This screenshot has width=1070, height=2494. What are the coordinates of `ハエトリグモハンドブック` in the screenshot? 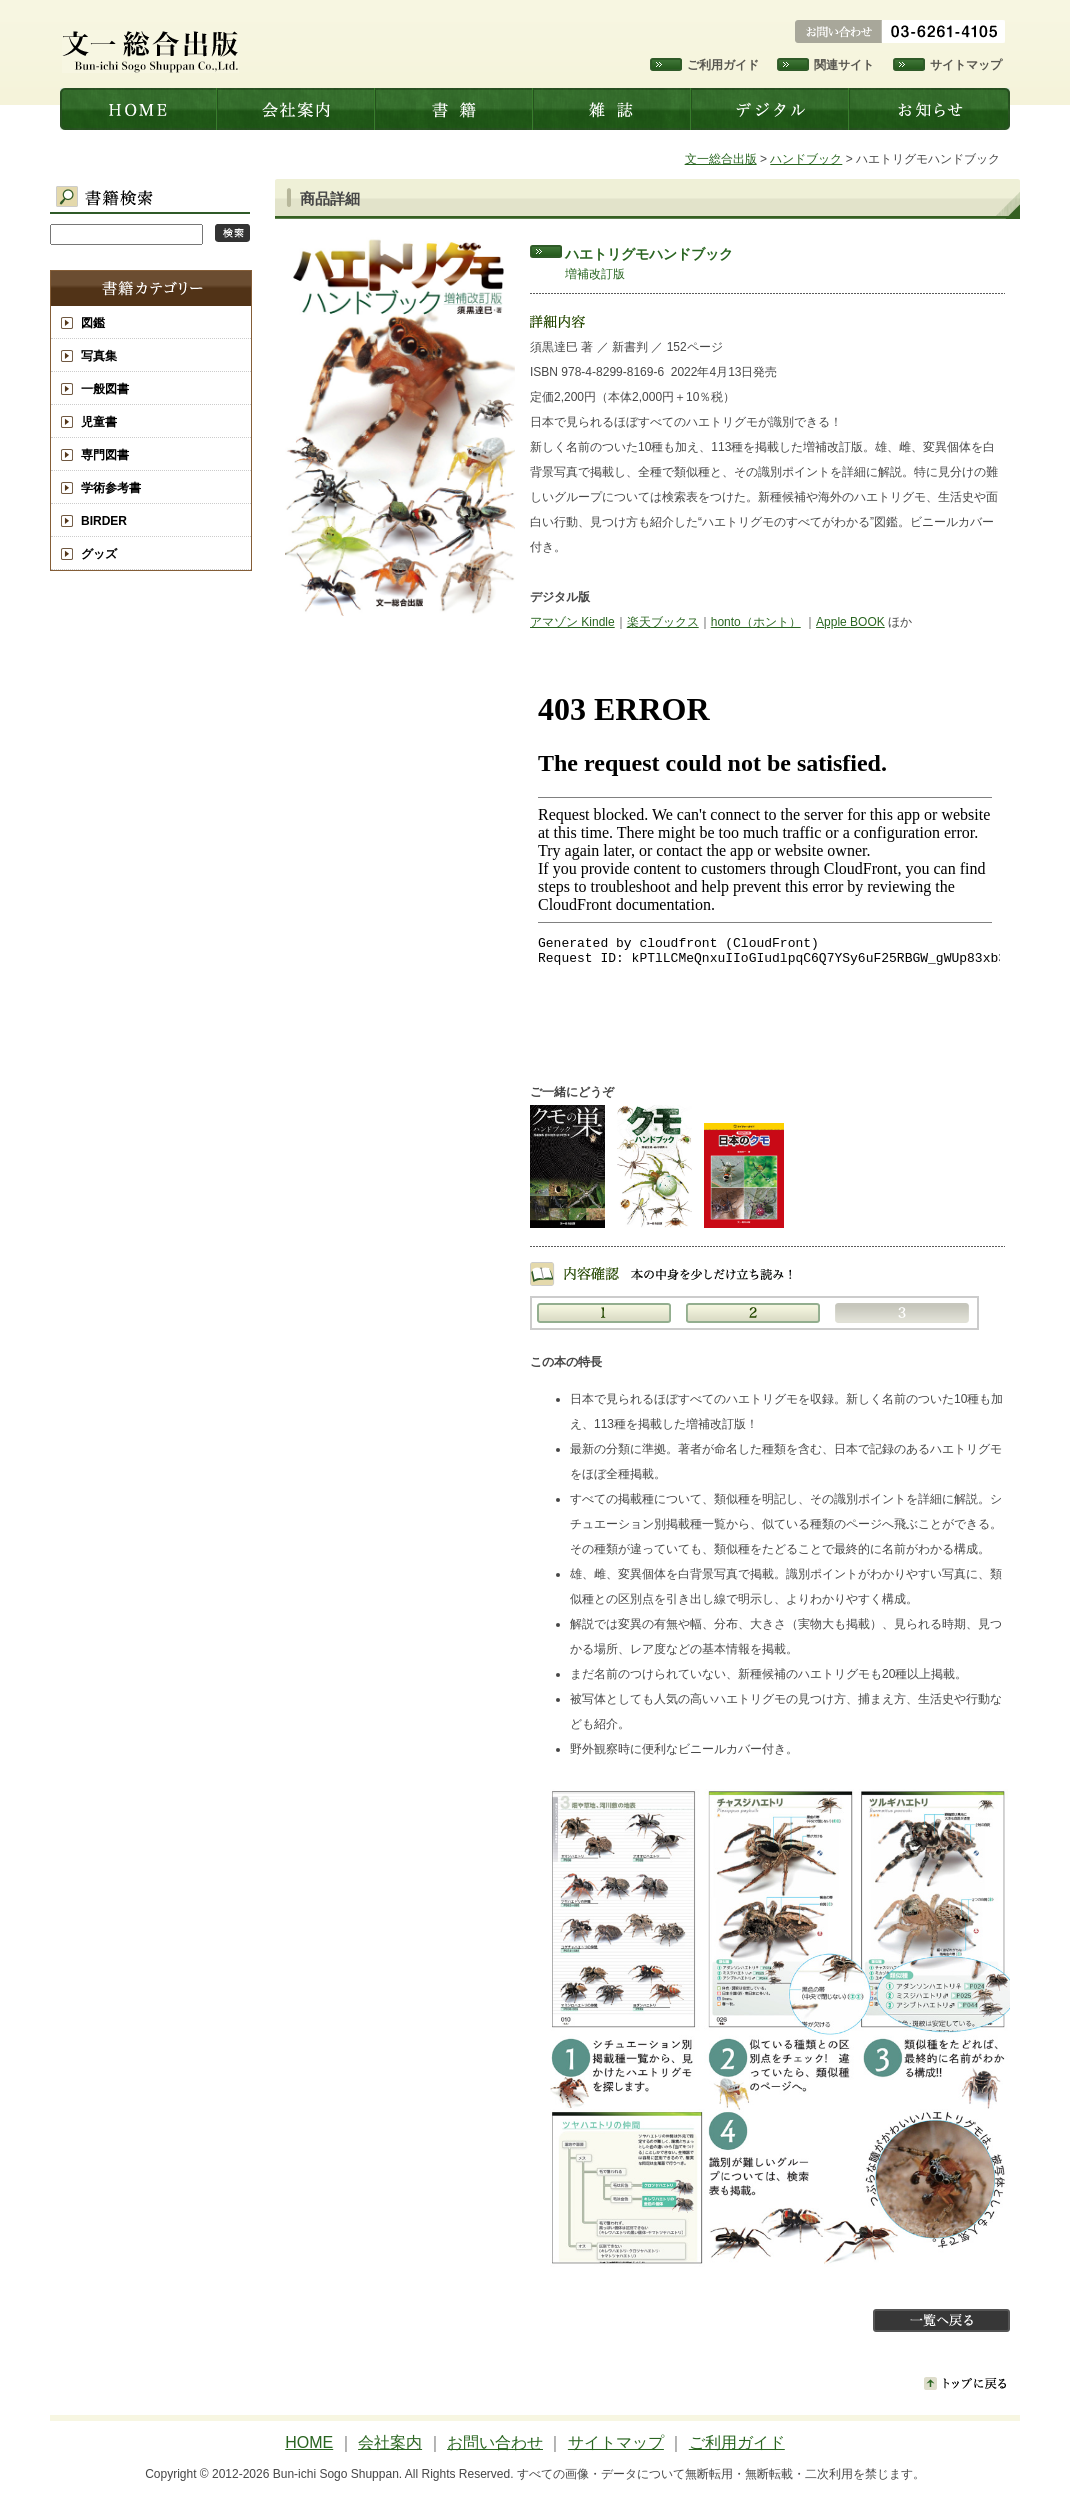 It's located at (649, 254).